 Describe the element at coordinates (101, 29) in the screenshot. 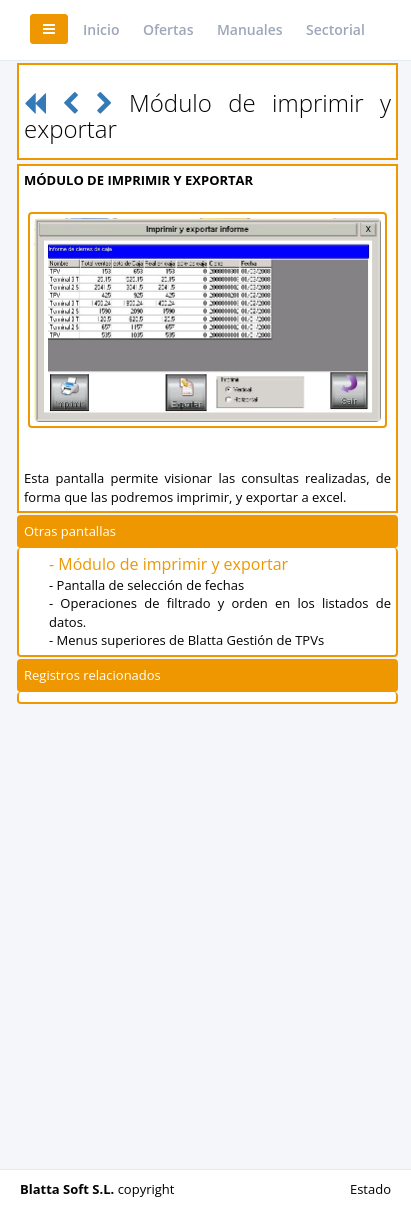

I see `Inicio` at that location.